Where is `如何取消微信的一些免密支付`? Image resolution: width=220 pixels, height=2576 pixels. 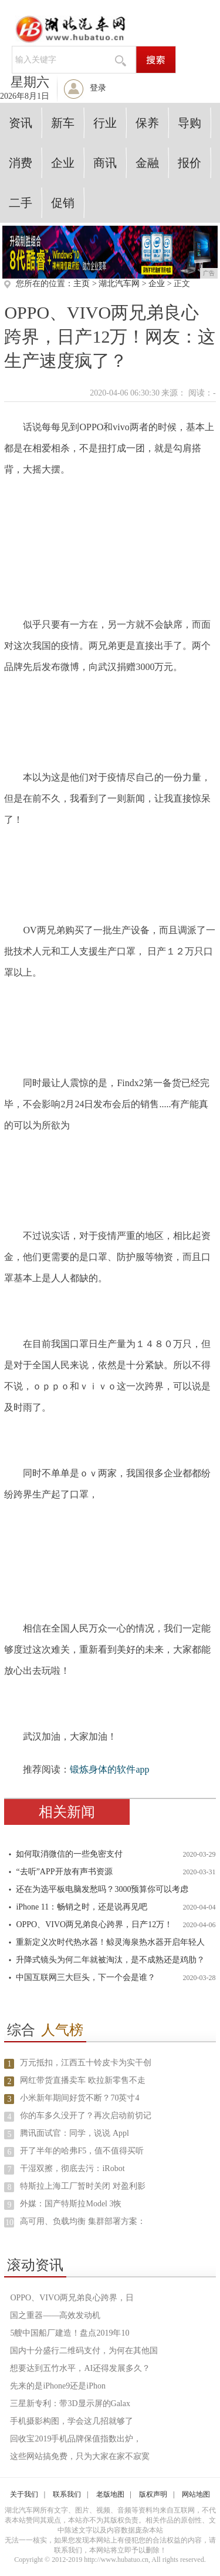
如何取消微信的一些免密支付 is located at coordinates (69, 1854).